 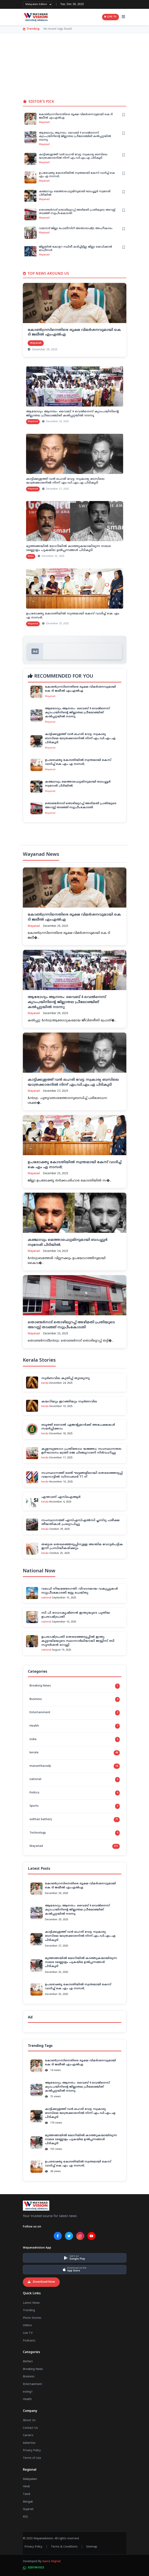 What do you see at coordinates (28, 2392) in the screenshot?
I see `esting1` at bounding box center [28, 2392].